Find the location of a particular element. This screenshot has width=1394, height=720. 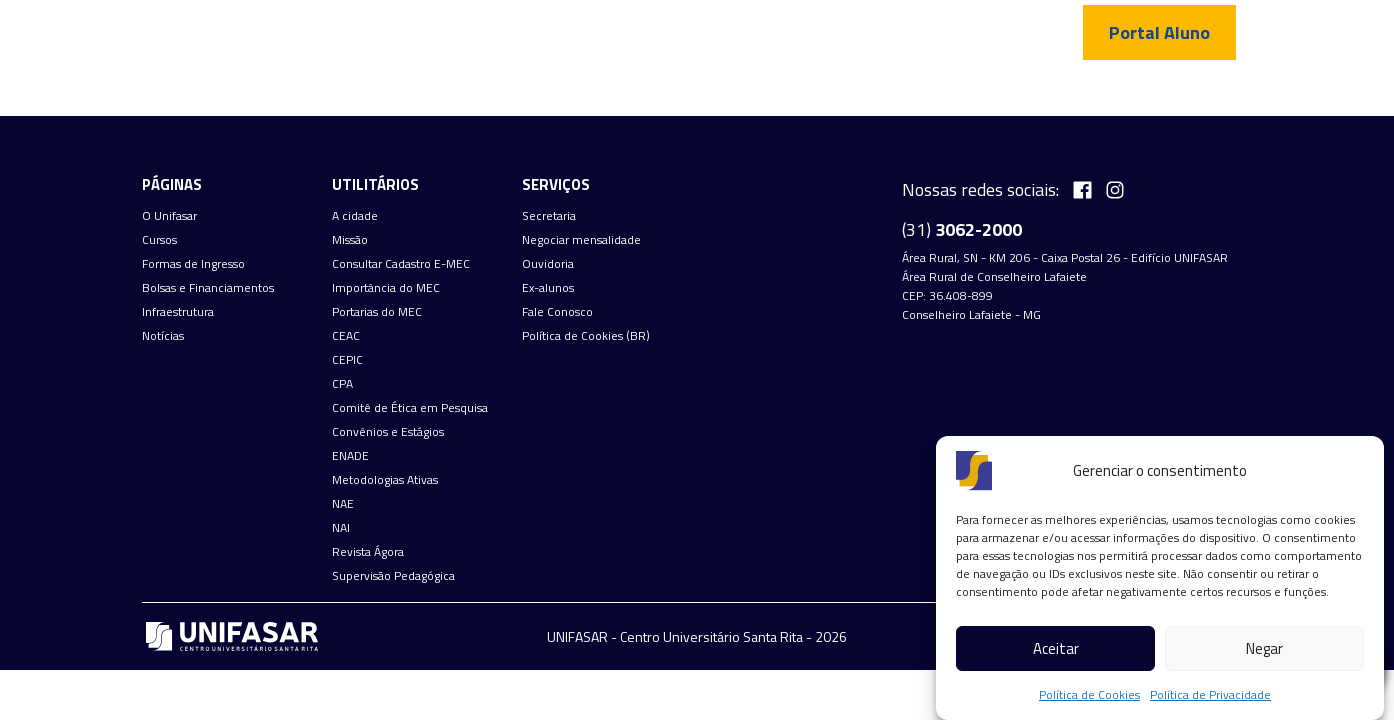

Infraestrutura is located at coordinates (912, 95).